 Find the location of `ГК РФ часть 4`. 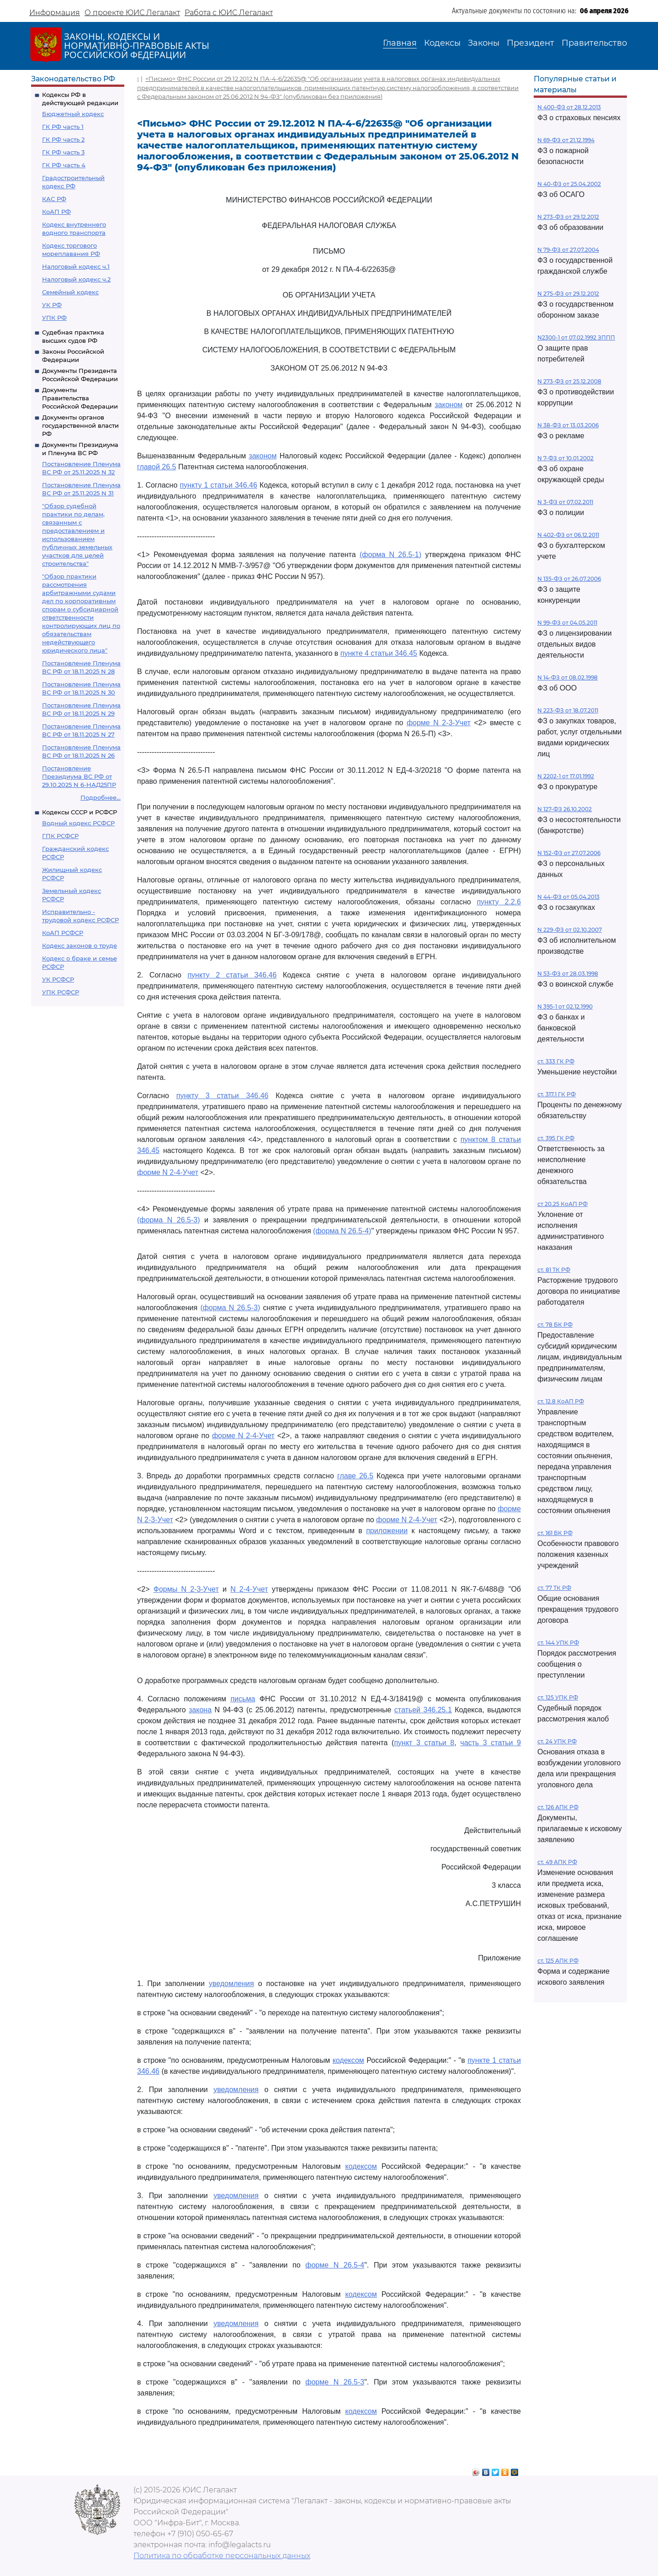

ГК РФ часть 4 is located at coordinates (63, 165).